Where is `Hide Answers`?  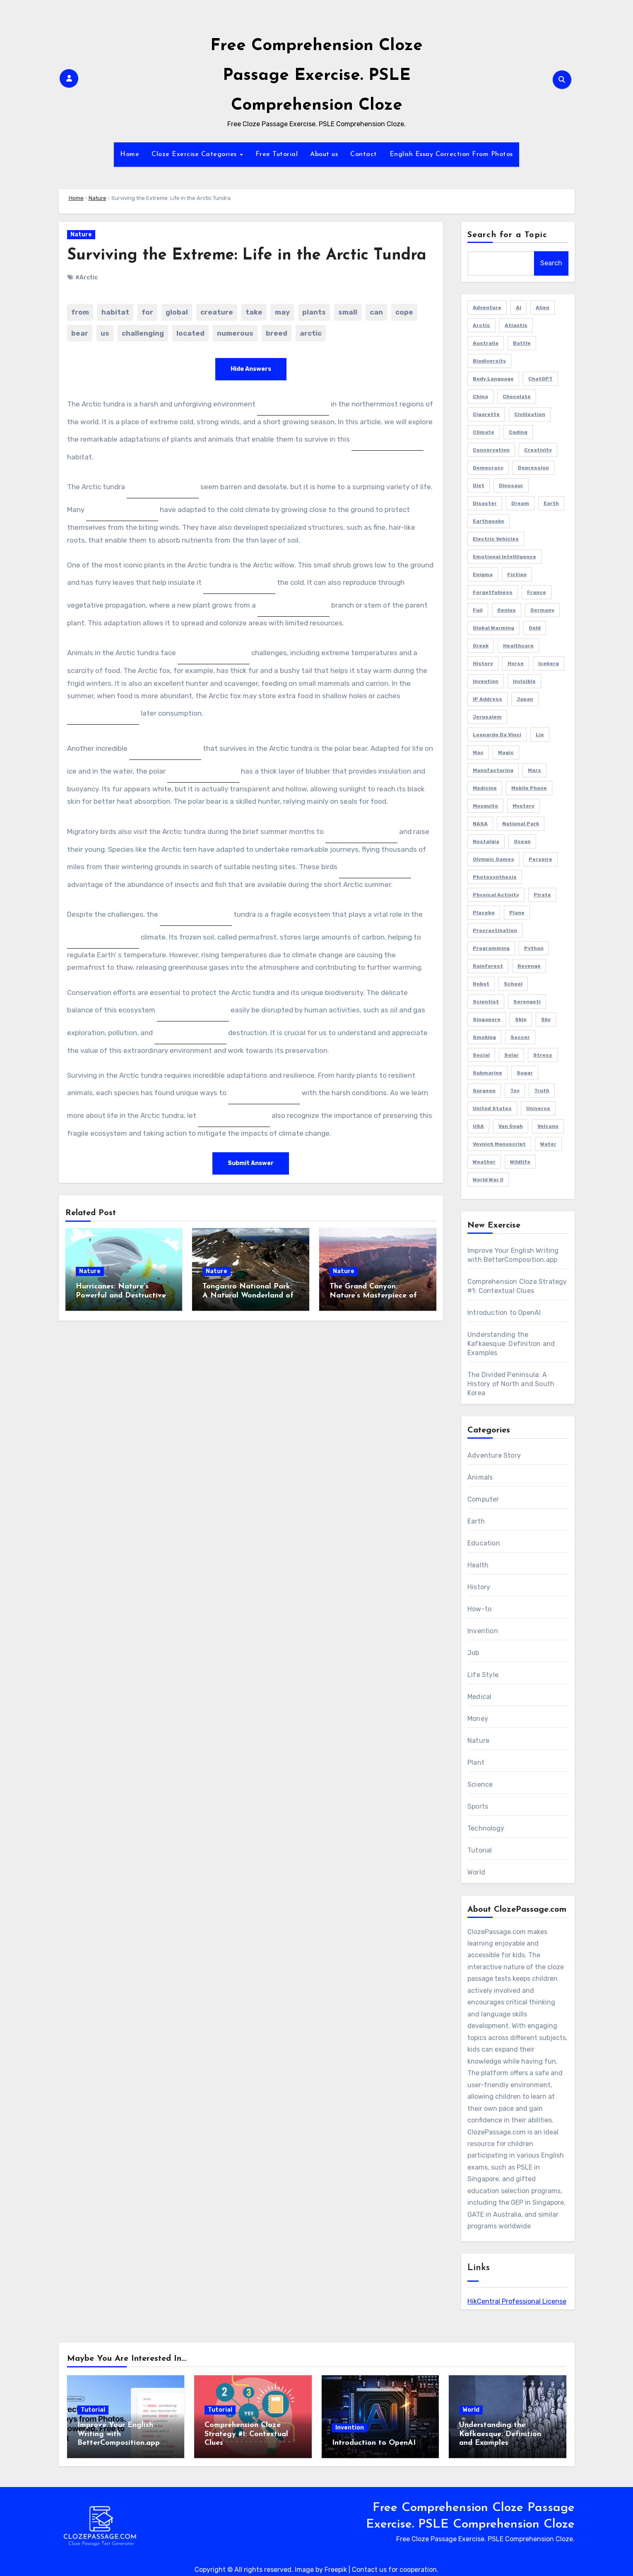
Hide Answers is located at coordinates (251, 368).